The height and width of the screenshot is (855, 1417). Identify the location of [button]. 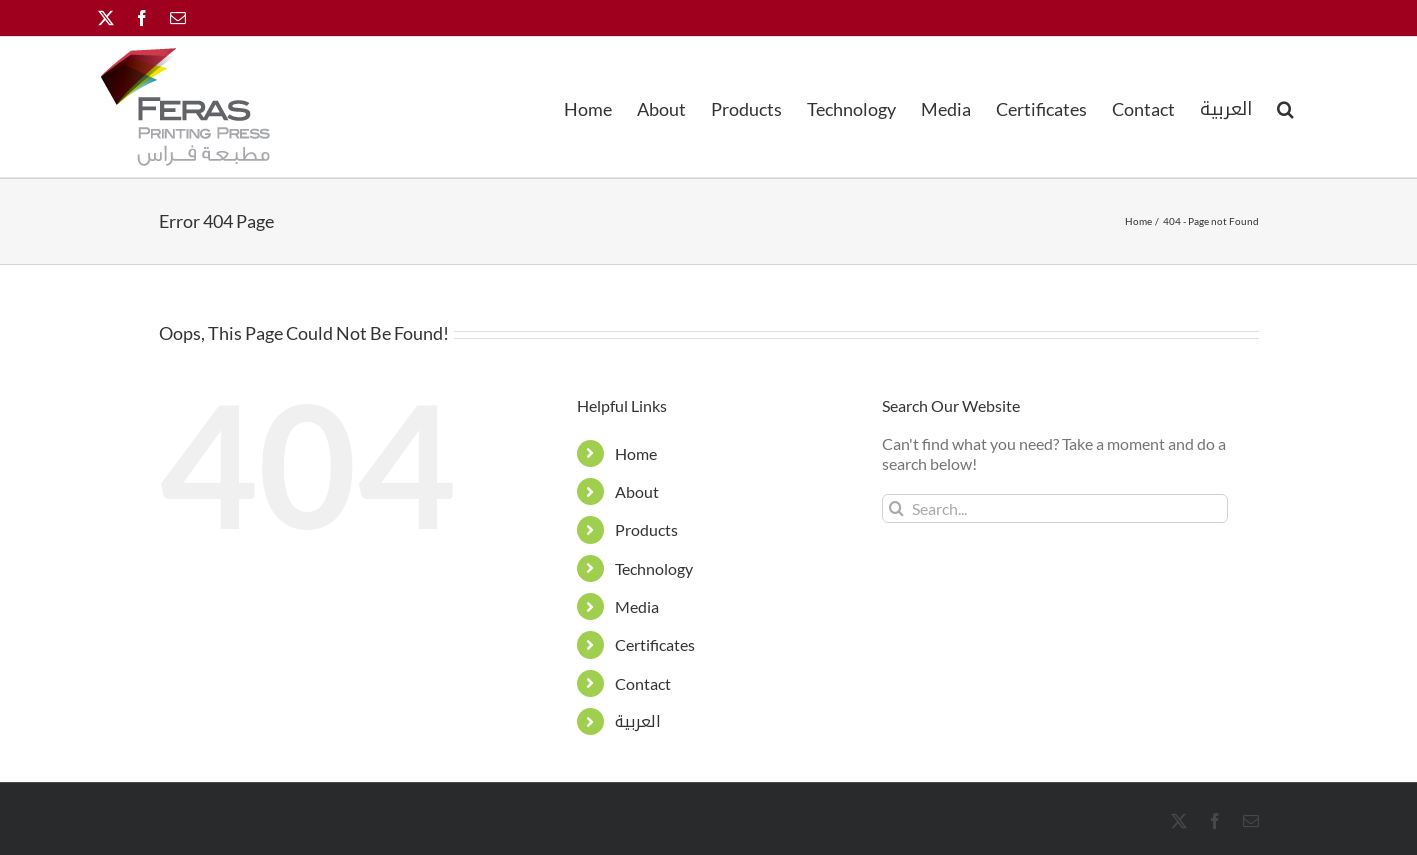
(1285, 107).